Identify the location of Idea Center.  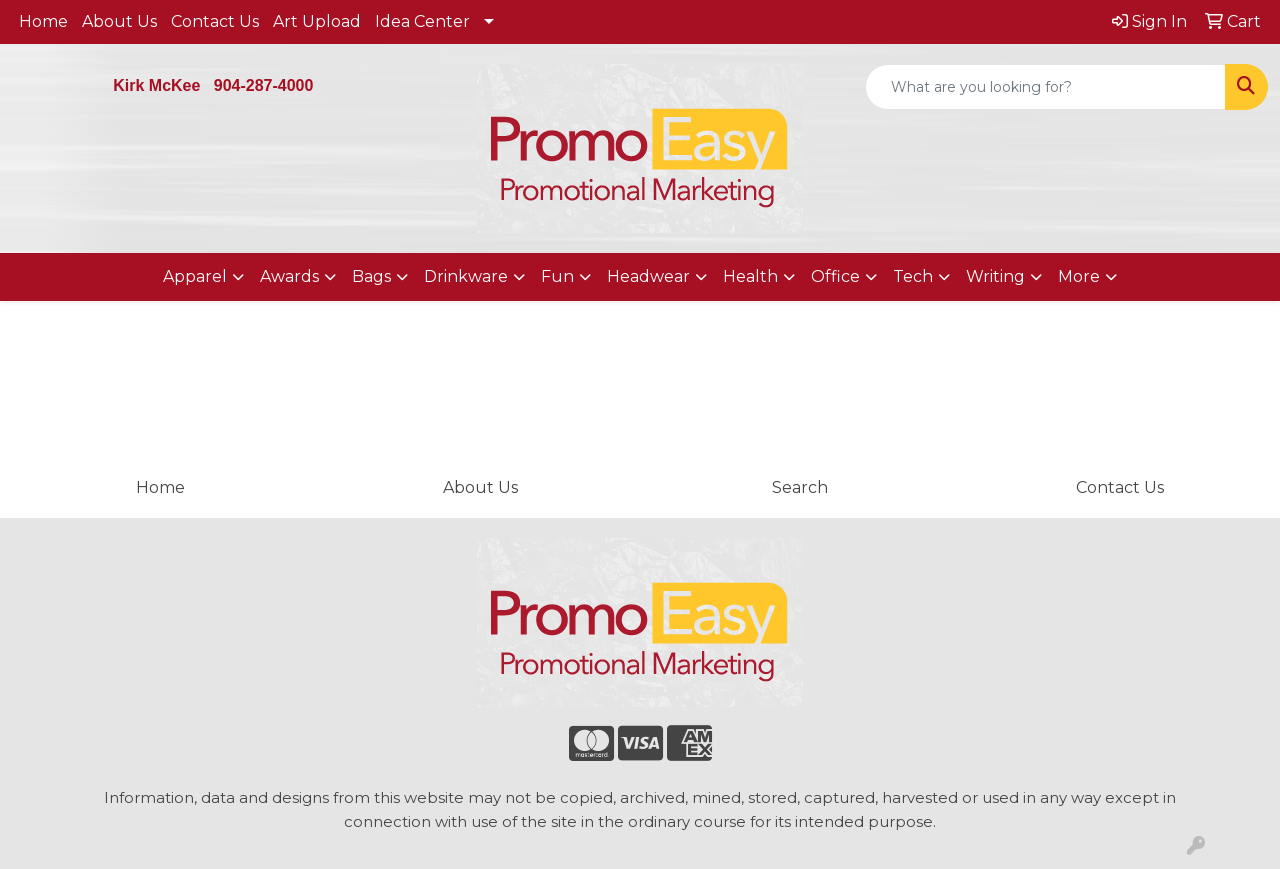
(422, 21).